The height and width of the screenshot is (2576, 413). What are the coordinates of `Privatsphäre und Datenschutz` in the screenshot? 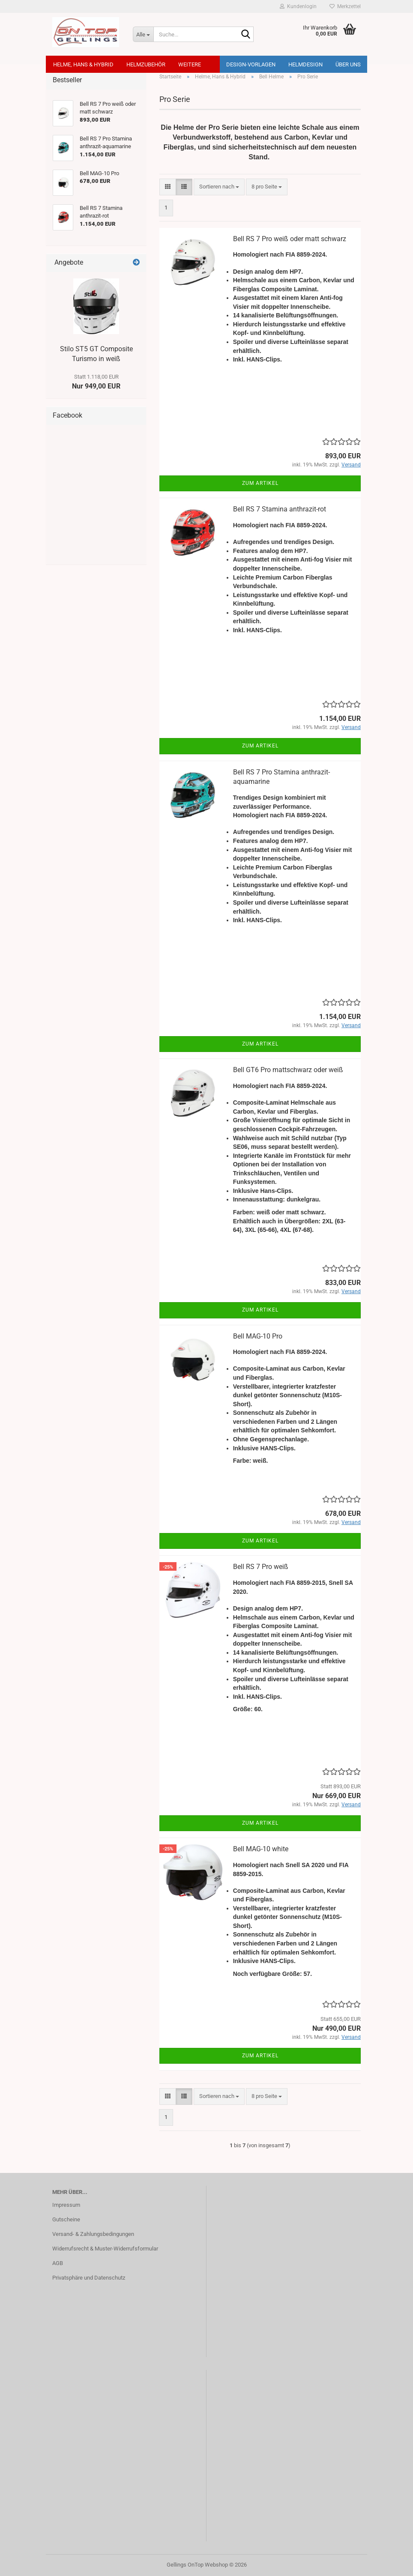 It's located at (88, 2277).